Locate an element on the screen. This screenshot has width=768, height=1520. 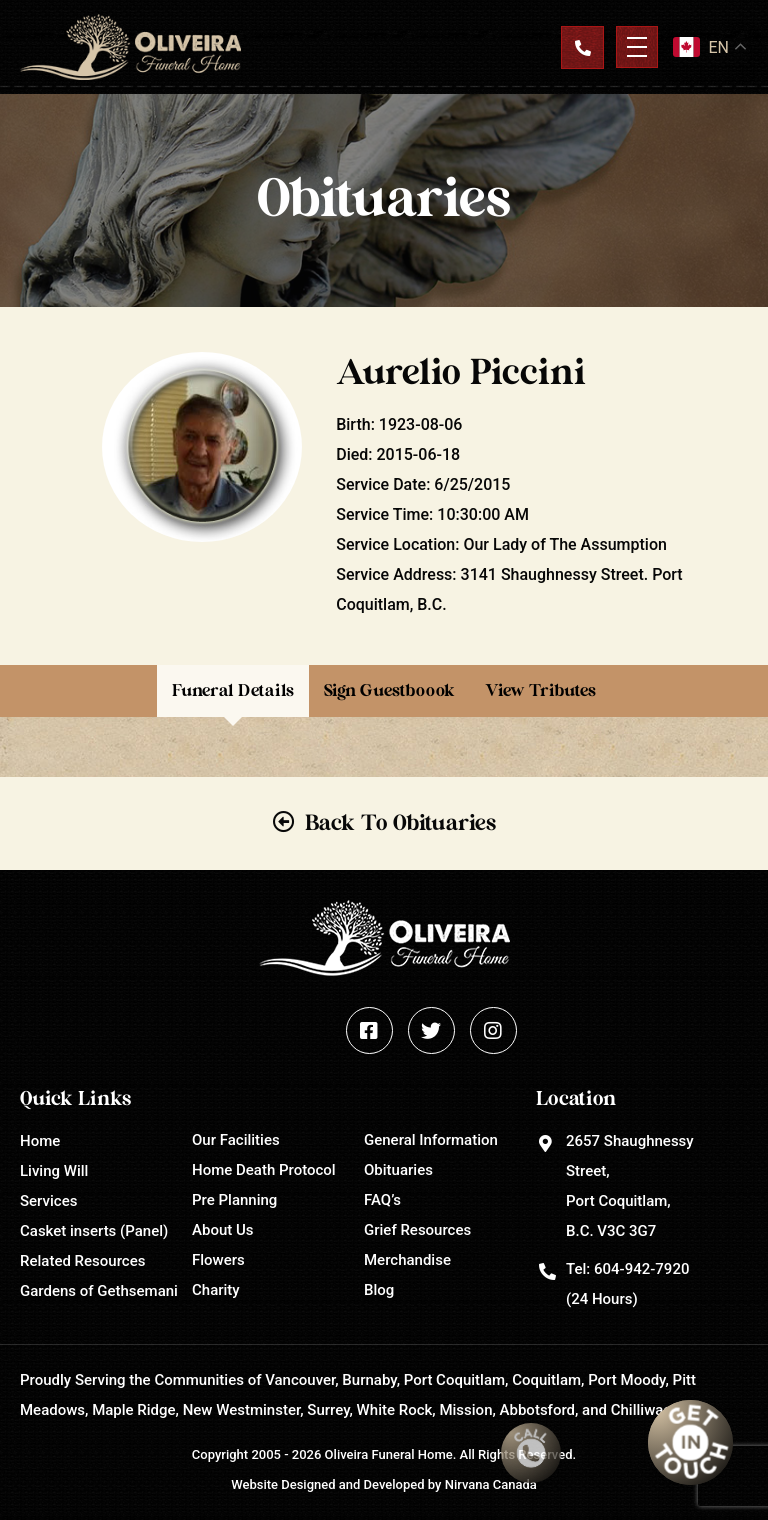
About Us is located at coordinates (223, 1230).